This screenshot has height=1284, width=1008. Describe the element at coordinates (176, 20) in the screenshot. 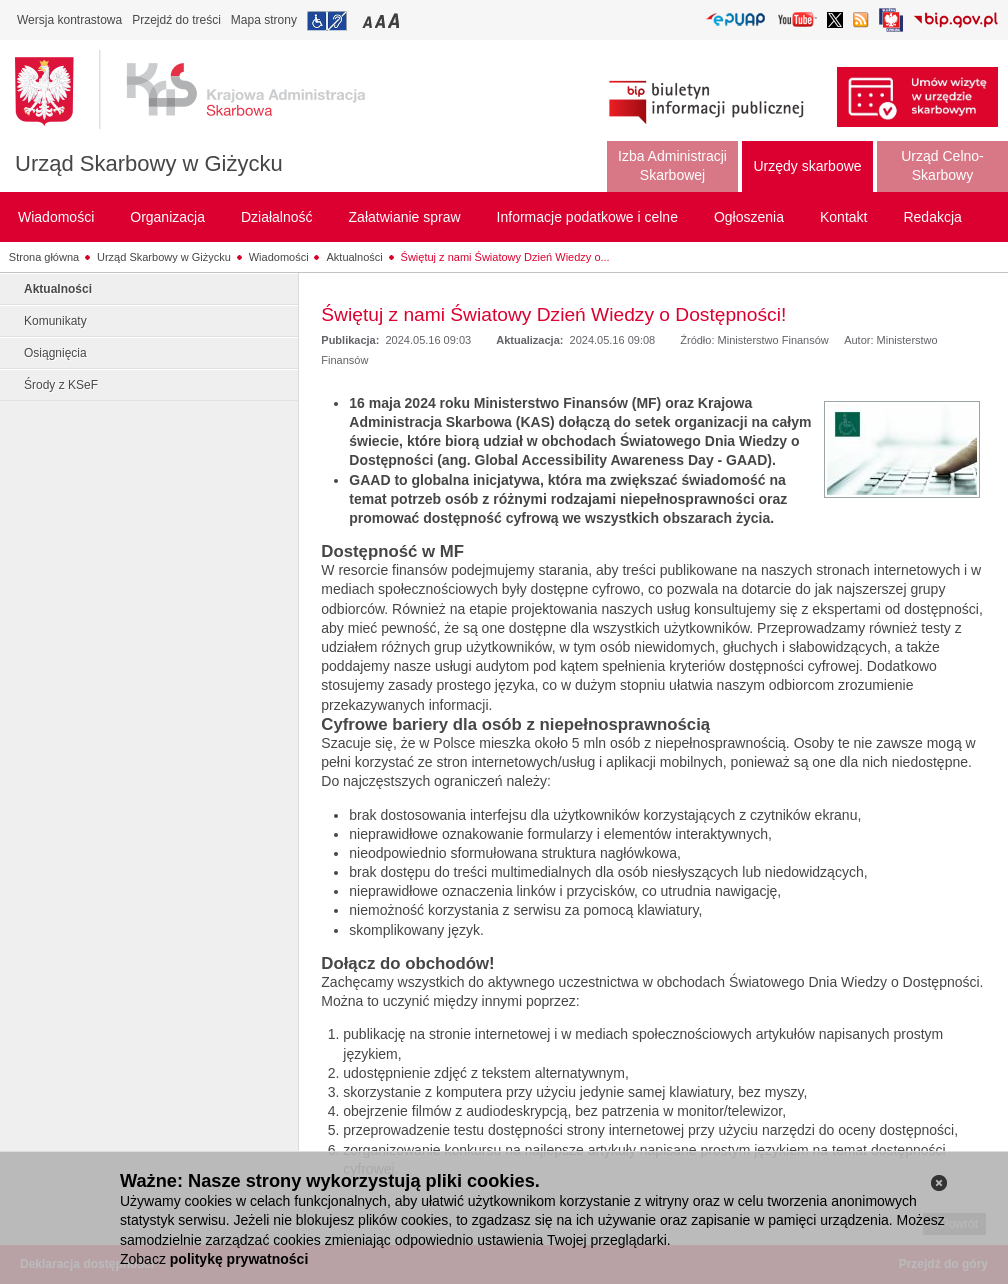

I see `Przejdź do treści` at that location.